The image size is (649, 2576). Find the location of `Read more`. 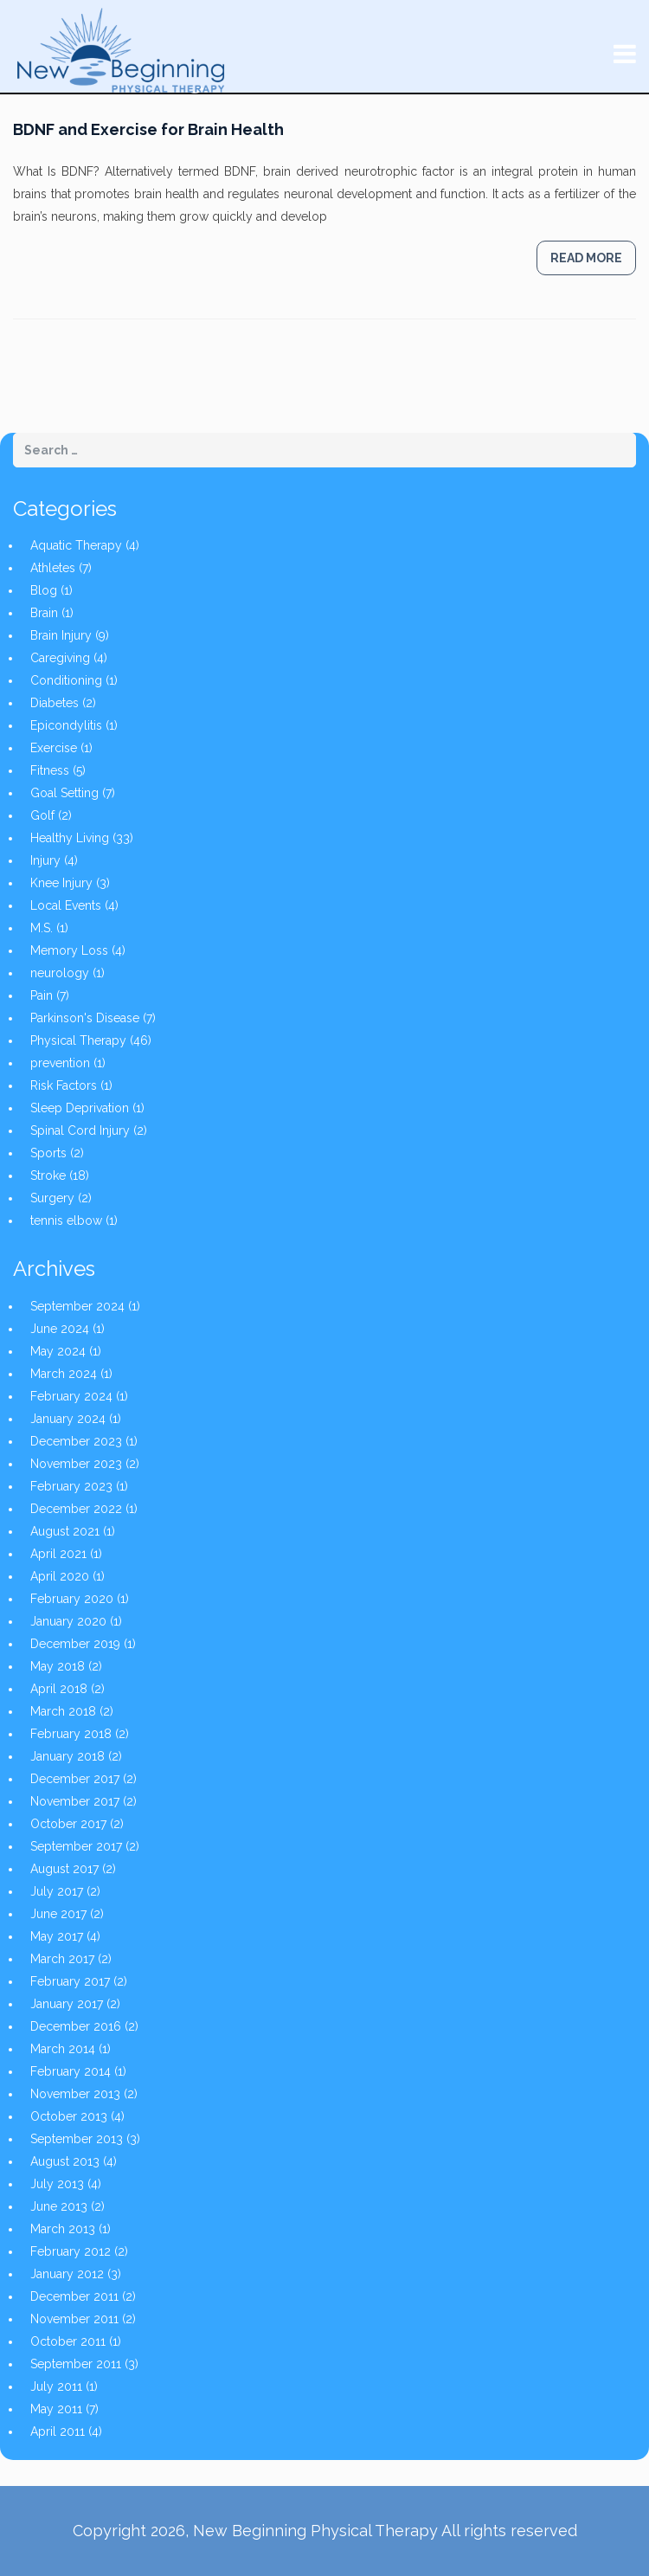

Read more is located at coordinates (586, 258).